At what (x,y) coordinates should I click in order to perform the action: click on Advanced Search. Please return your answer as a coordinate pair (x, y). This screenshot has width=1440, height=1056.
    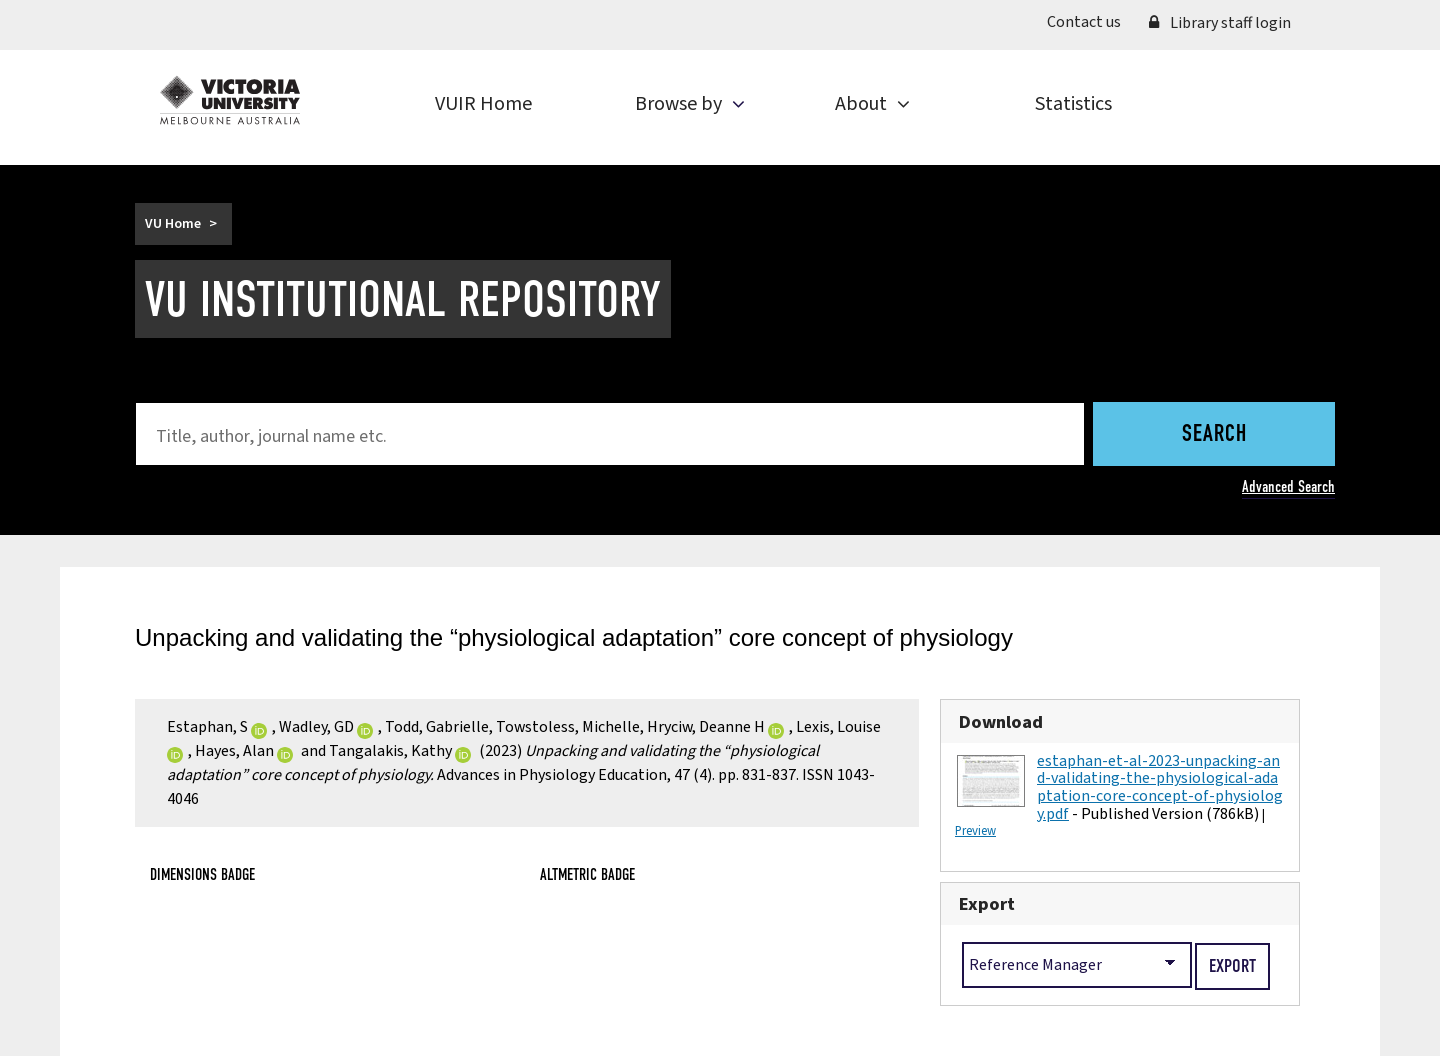
    Looking at the image, I should click on (1288, 486).